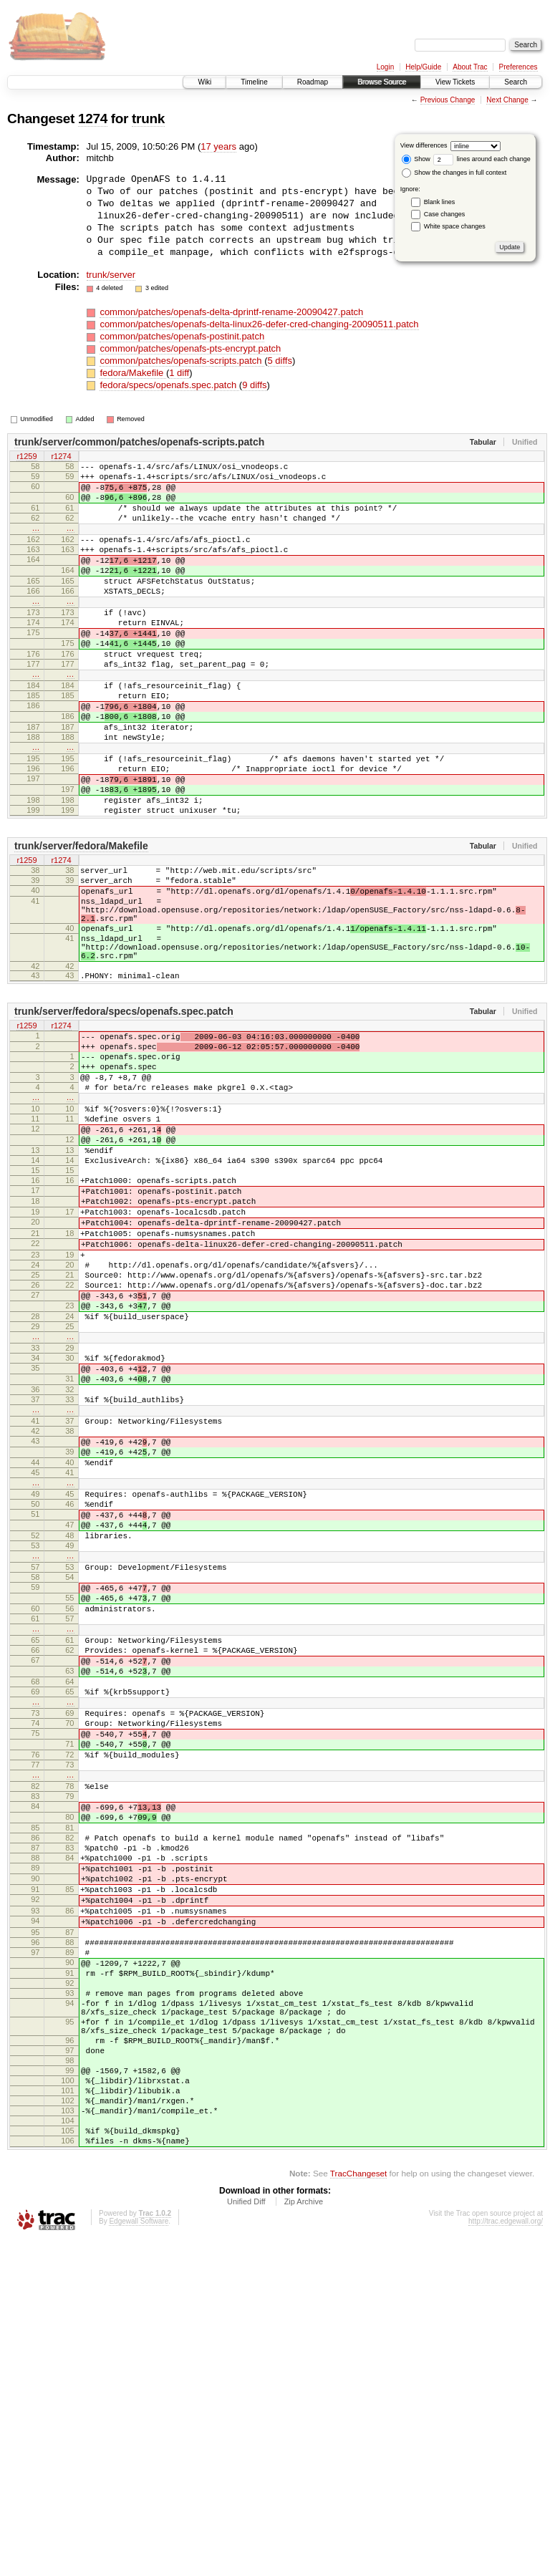 The image size is (550, 2576). What do you see at coordinates (416, 159) in the screenshot?
I see `Show` at bounding box center [416, 159].